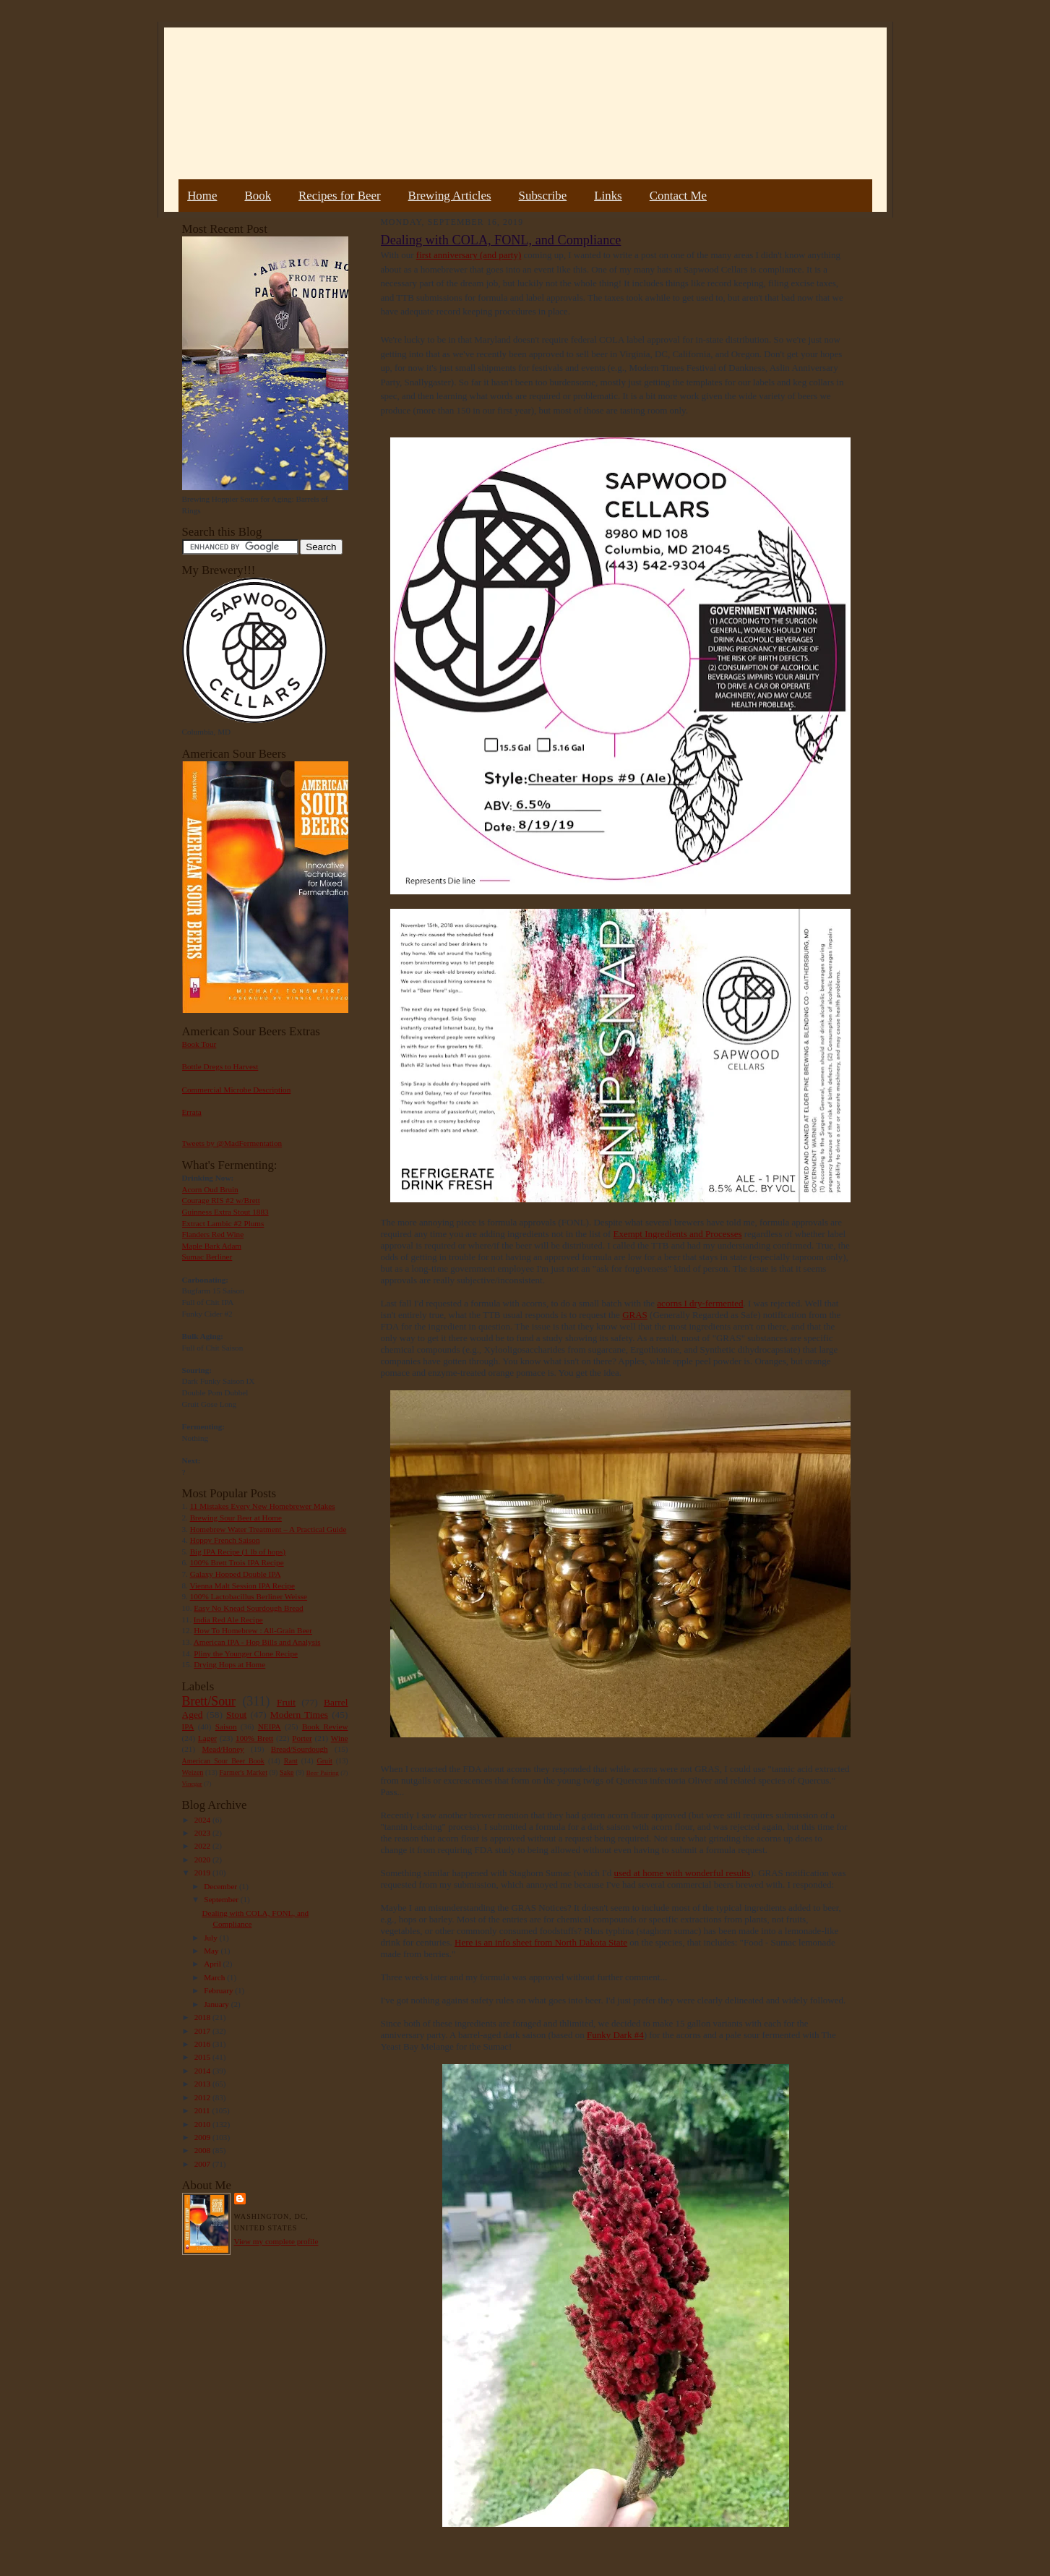  I want to click on Commercial Microbe Description, so click(236, 1089).